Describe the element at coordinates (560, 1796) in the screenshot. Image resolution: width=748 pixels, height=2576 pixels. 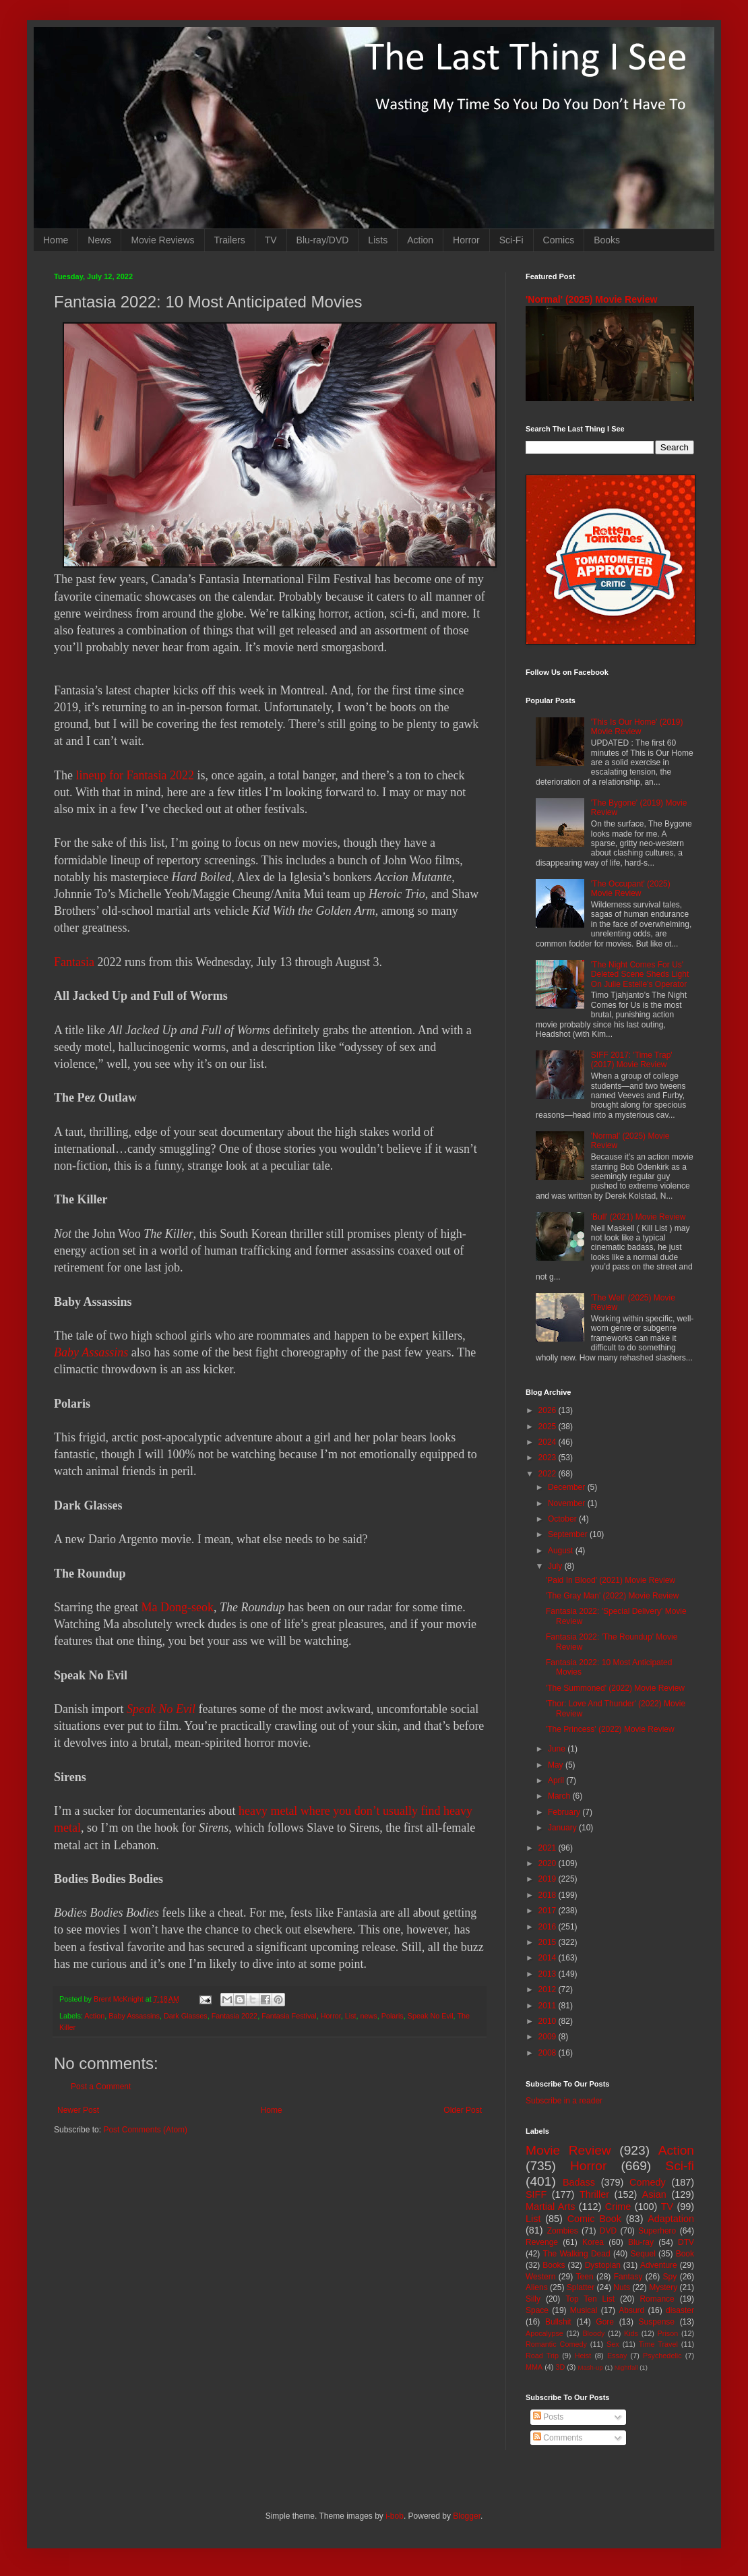
I see `March` at that location.